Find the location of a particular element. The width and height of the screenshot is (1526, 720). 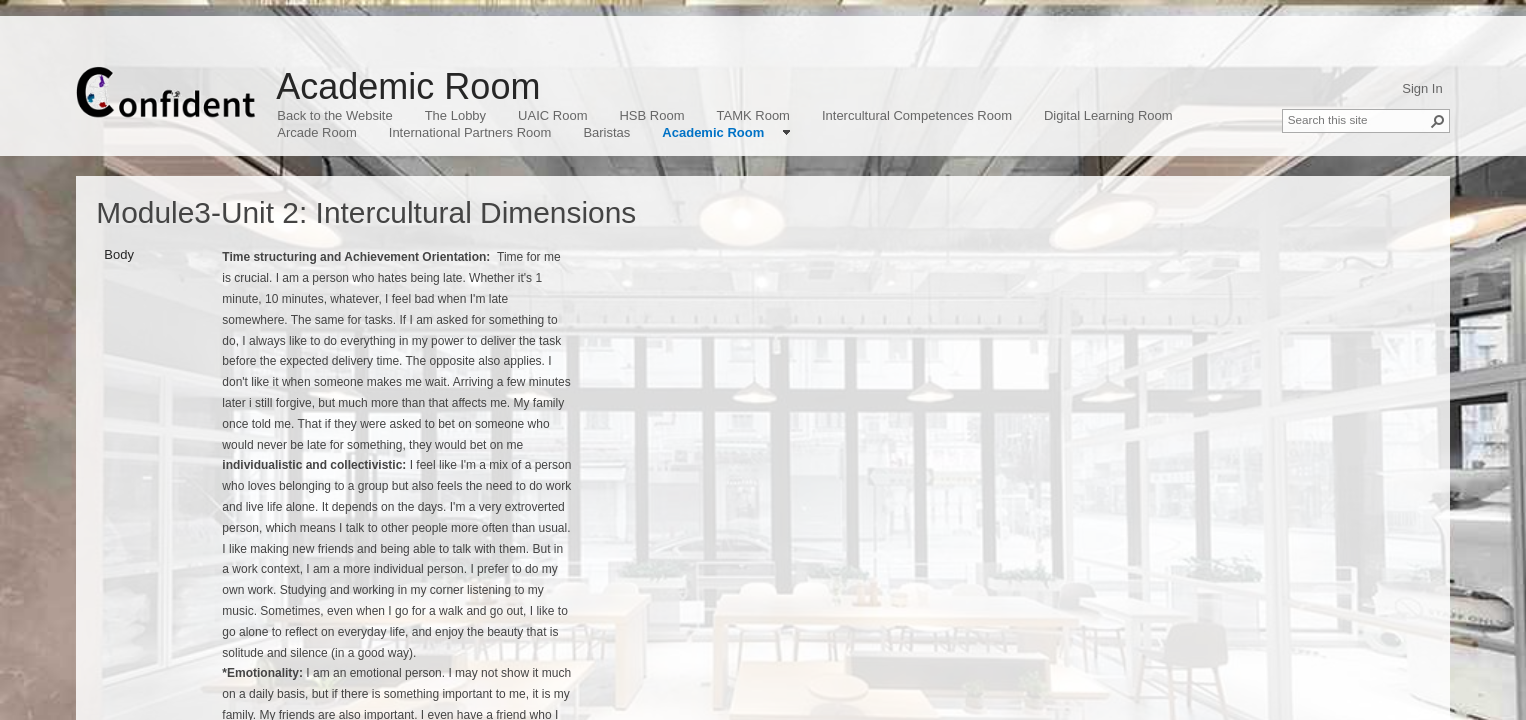

Academic Room is located at coordinates (408, 86).